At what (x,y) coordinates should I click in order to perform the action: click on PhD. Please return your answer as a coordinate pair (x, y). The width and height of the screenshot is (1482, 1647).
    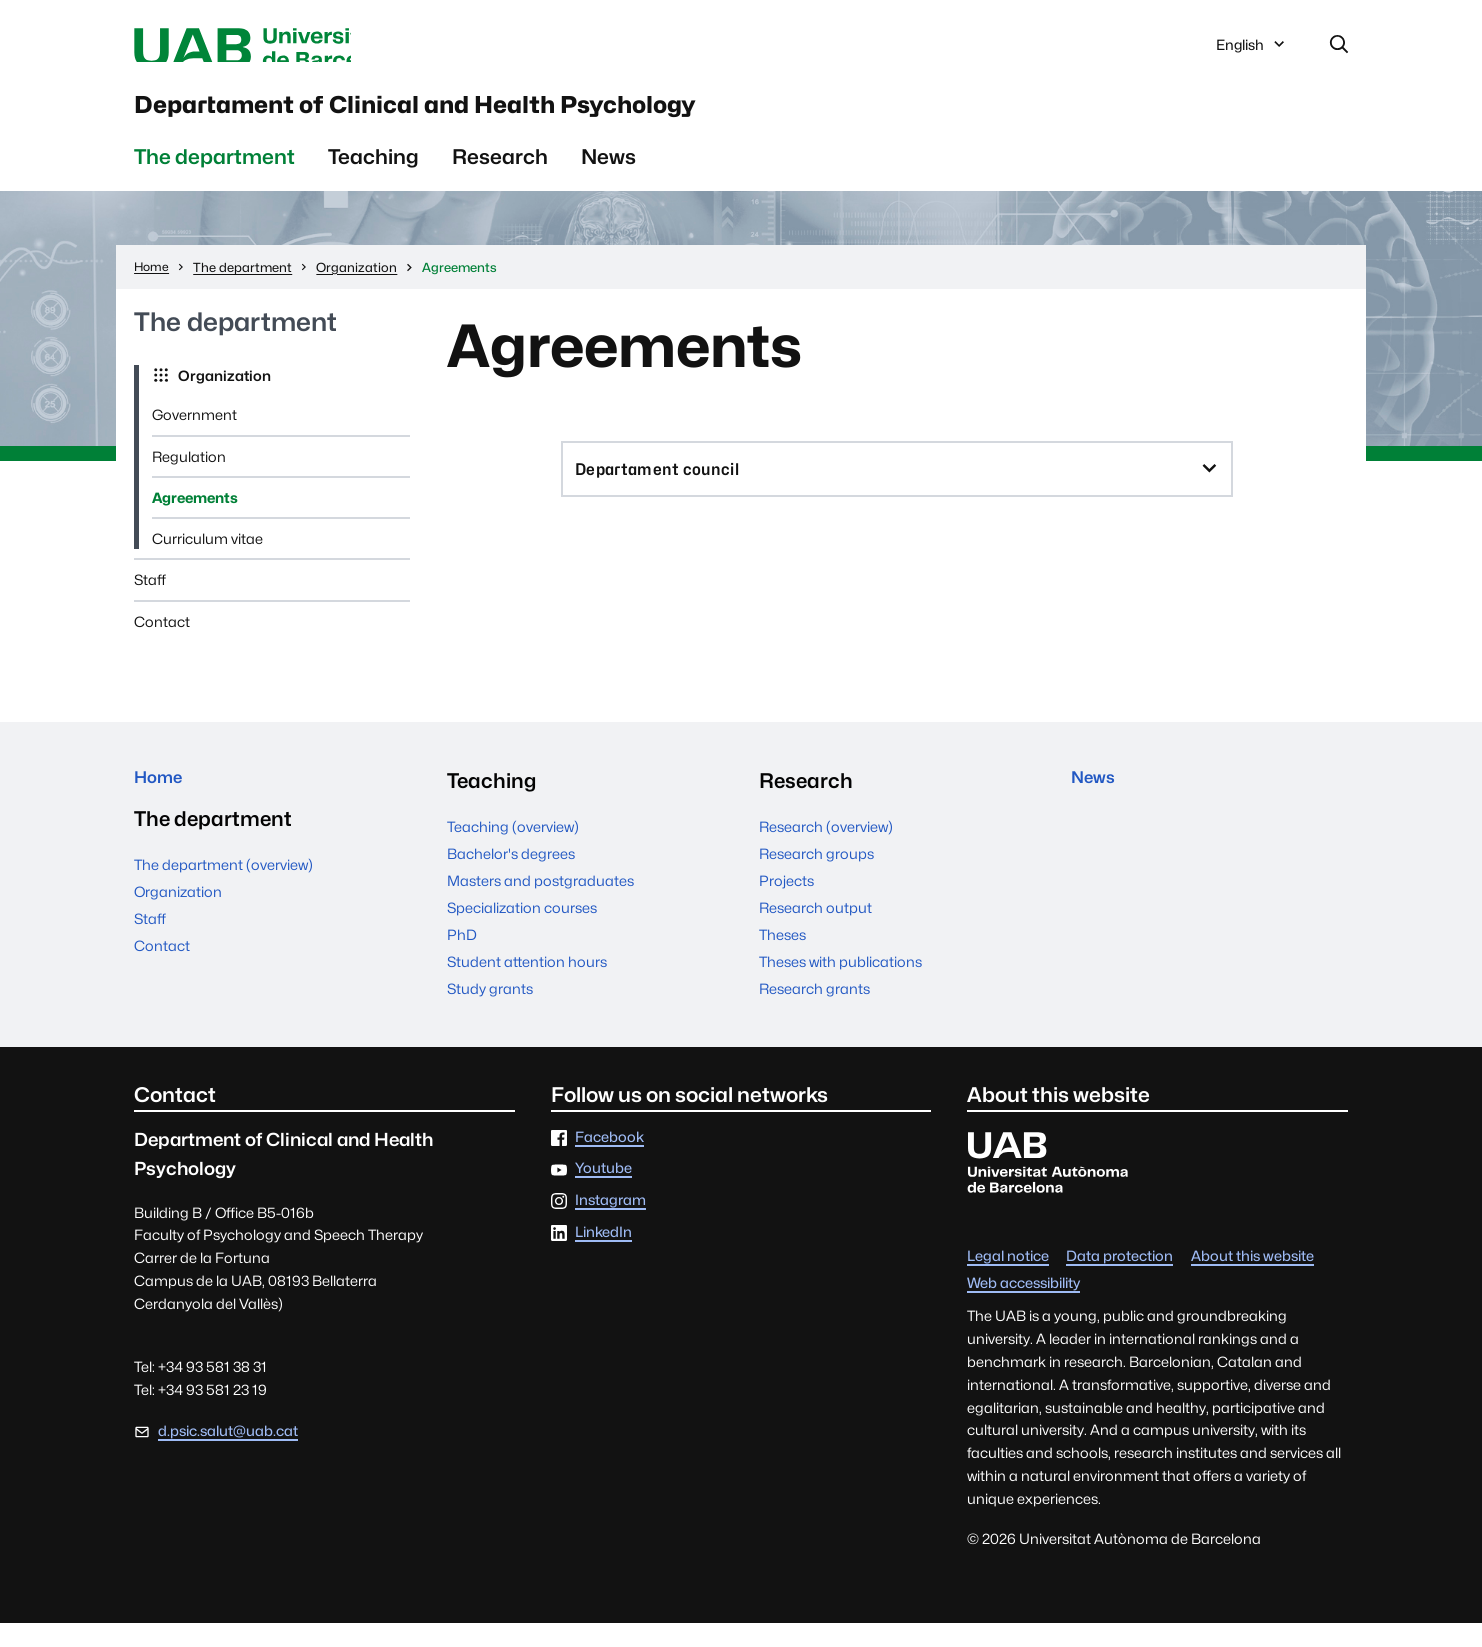
    Looking at the image, I should click on (462, 958).